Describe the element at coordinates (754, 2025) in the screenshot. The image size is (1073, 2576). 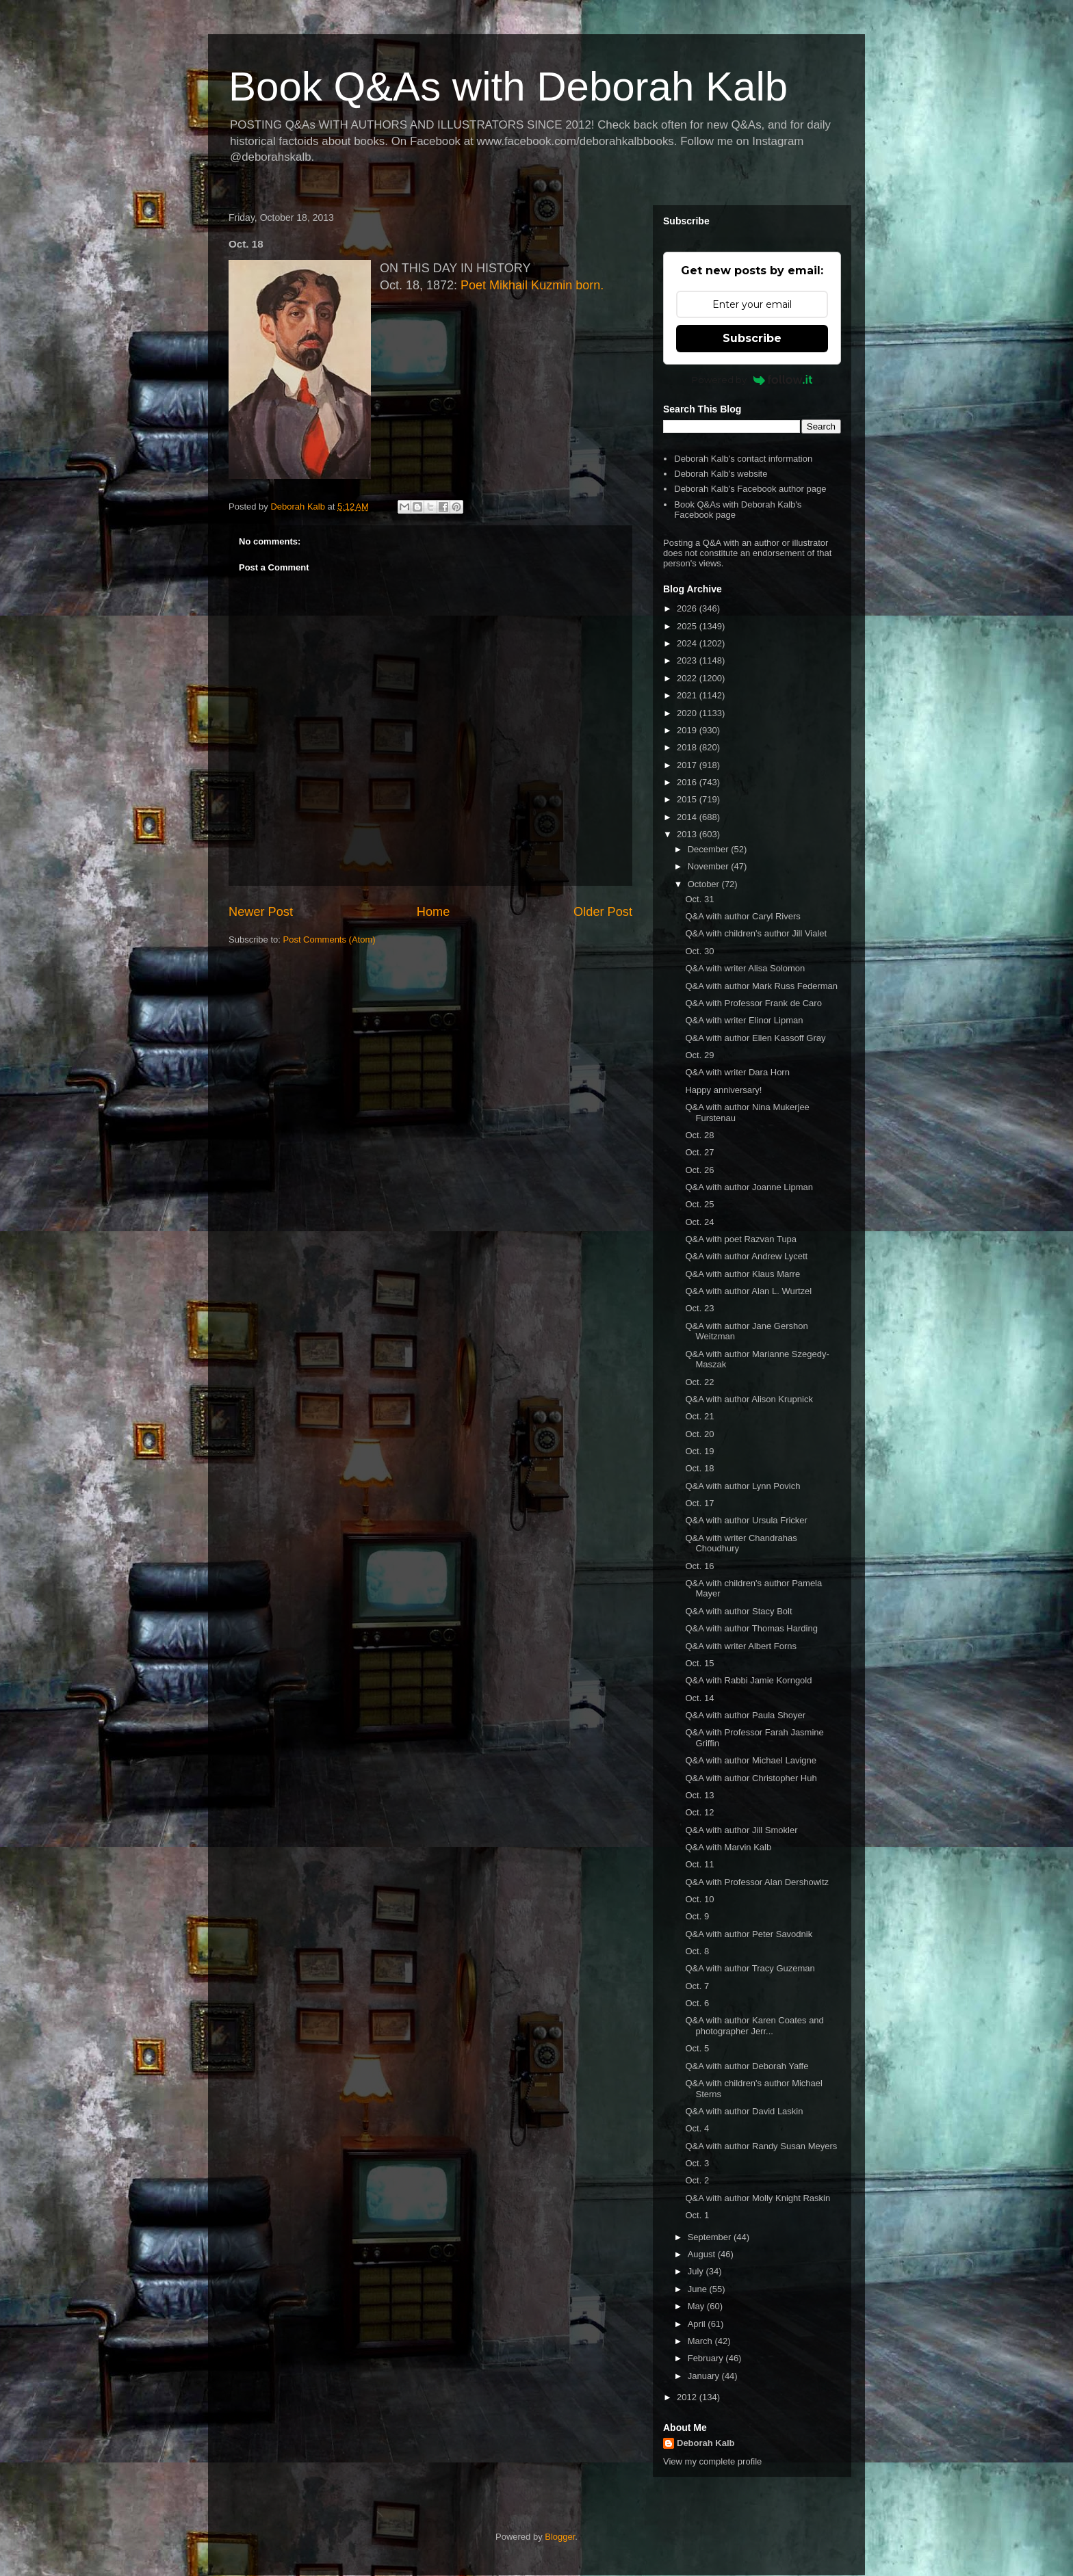
I see `Q&A with author Karen Coates and photographer Jerr...` at that location.